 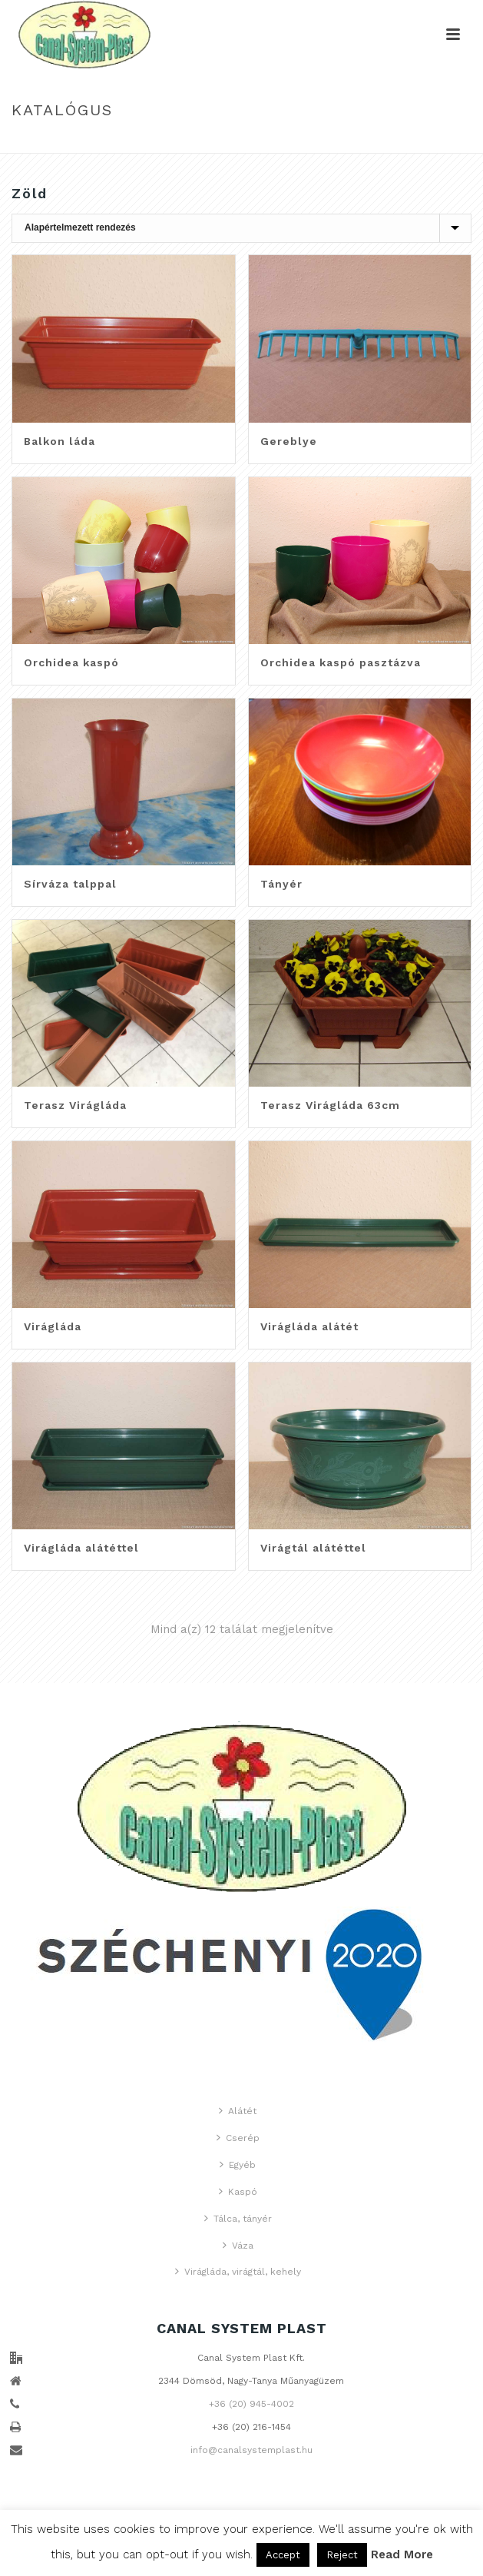 What do you see at coordinates (238, 2137) in the screenshot?
I see `Cserép` at bounding box center [238, 2137].